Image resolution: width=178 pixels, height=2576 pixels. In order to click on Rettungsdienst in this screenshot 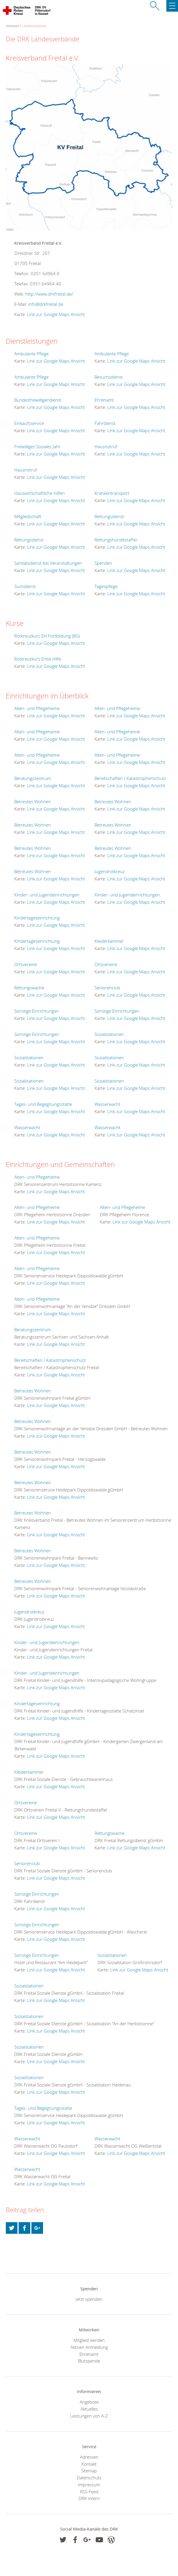, I will do `click(109, 516)`.